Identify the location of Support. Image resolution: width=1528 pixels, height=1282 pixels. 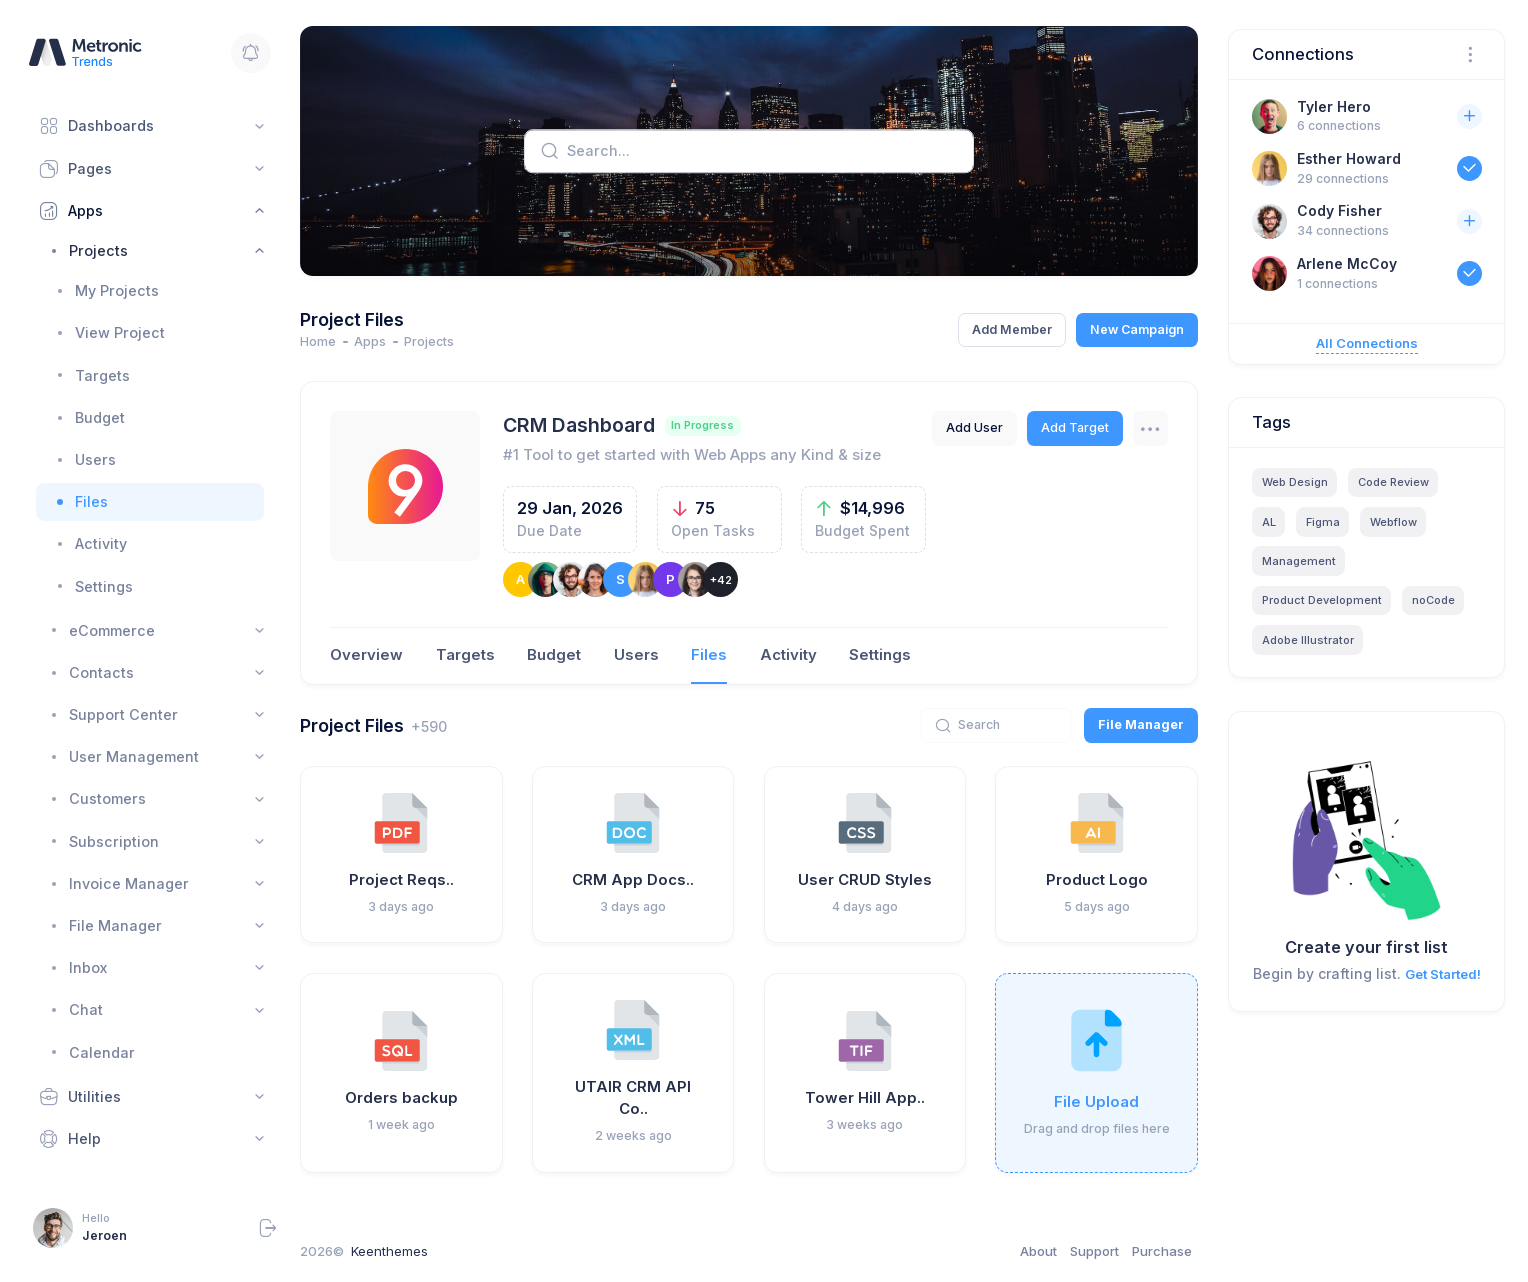
(1094, 1251).